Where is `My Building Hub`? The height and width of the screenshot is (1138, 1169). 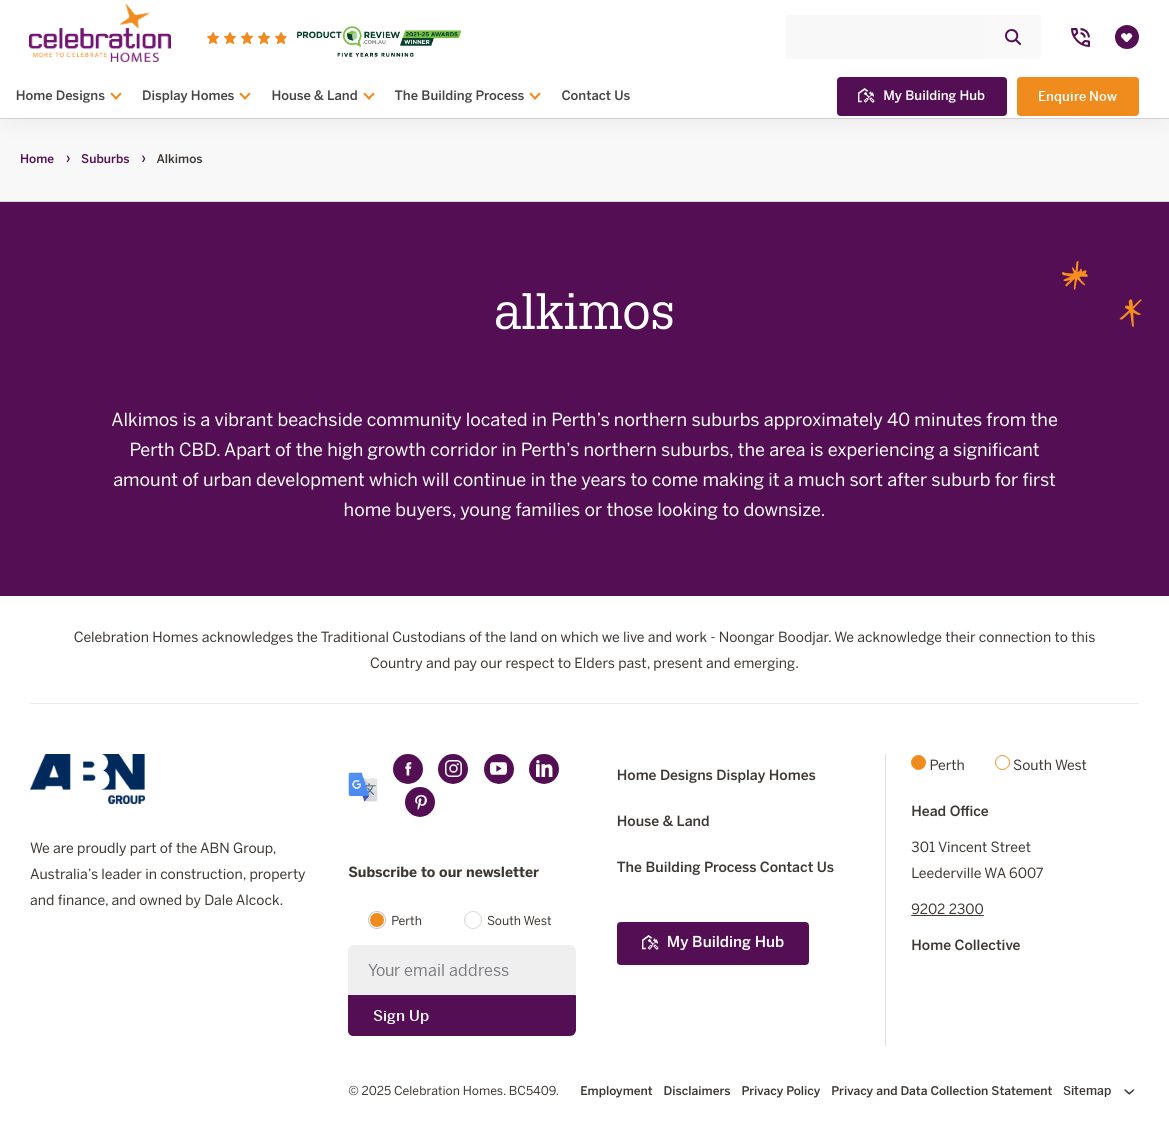 My Building Hub is located at coordinates (921, 95).